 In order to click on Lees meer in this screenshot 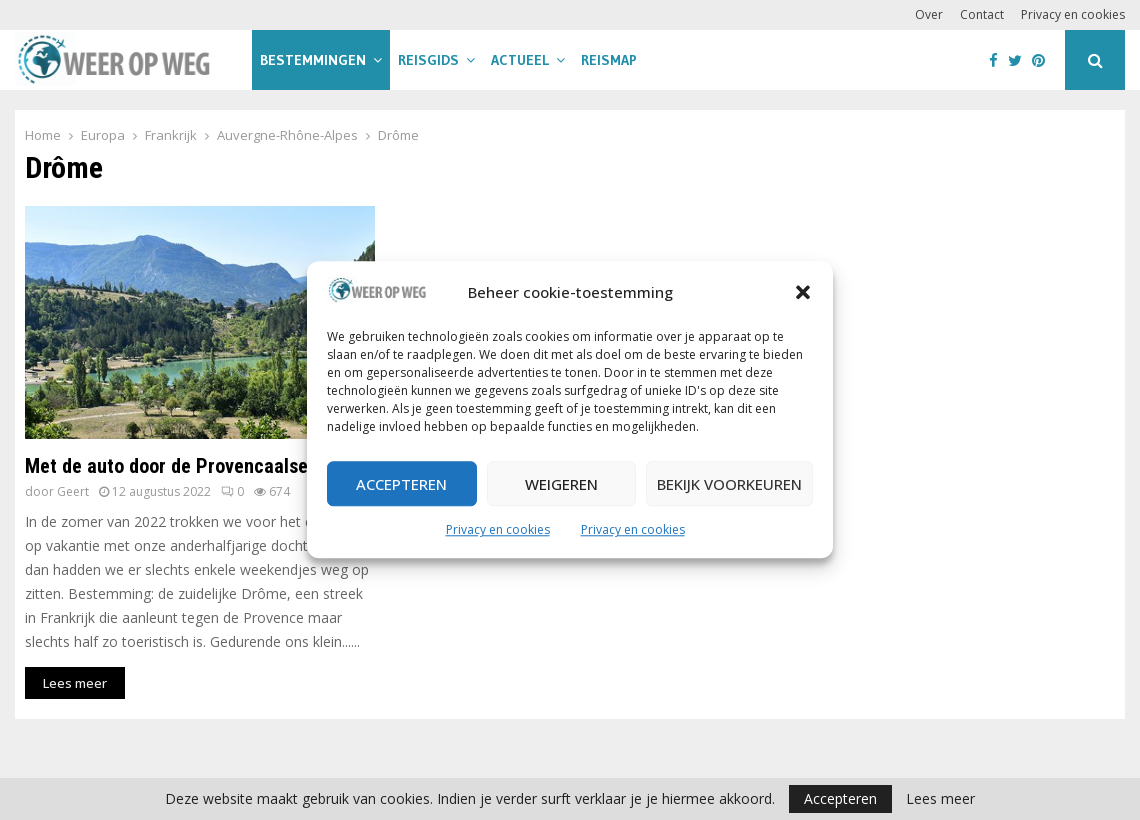, I will do `click(940, 799)`.